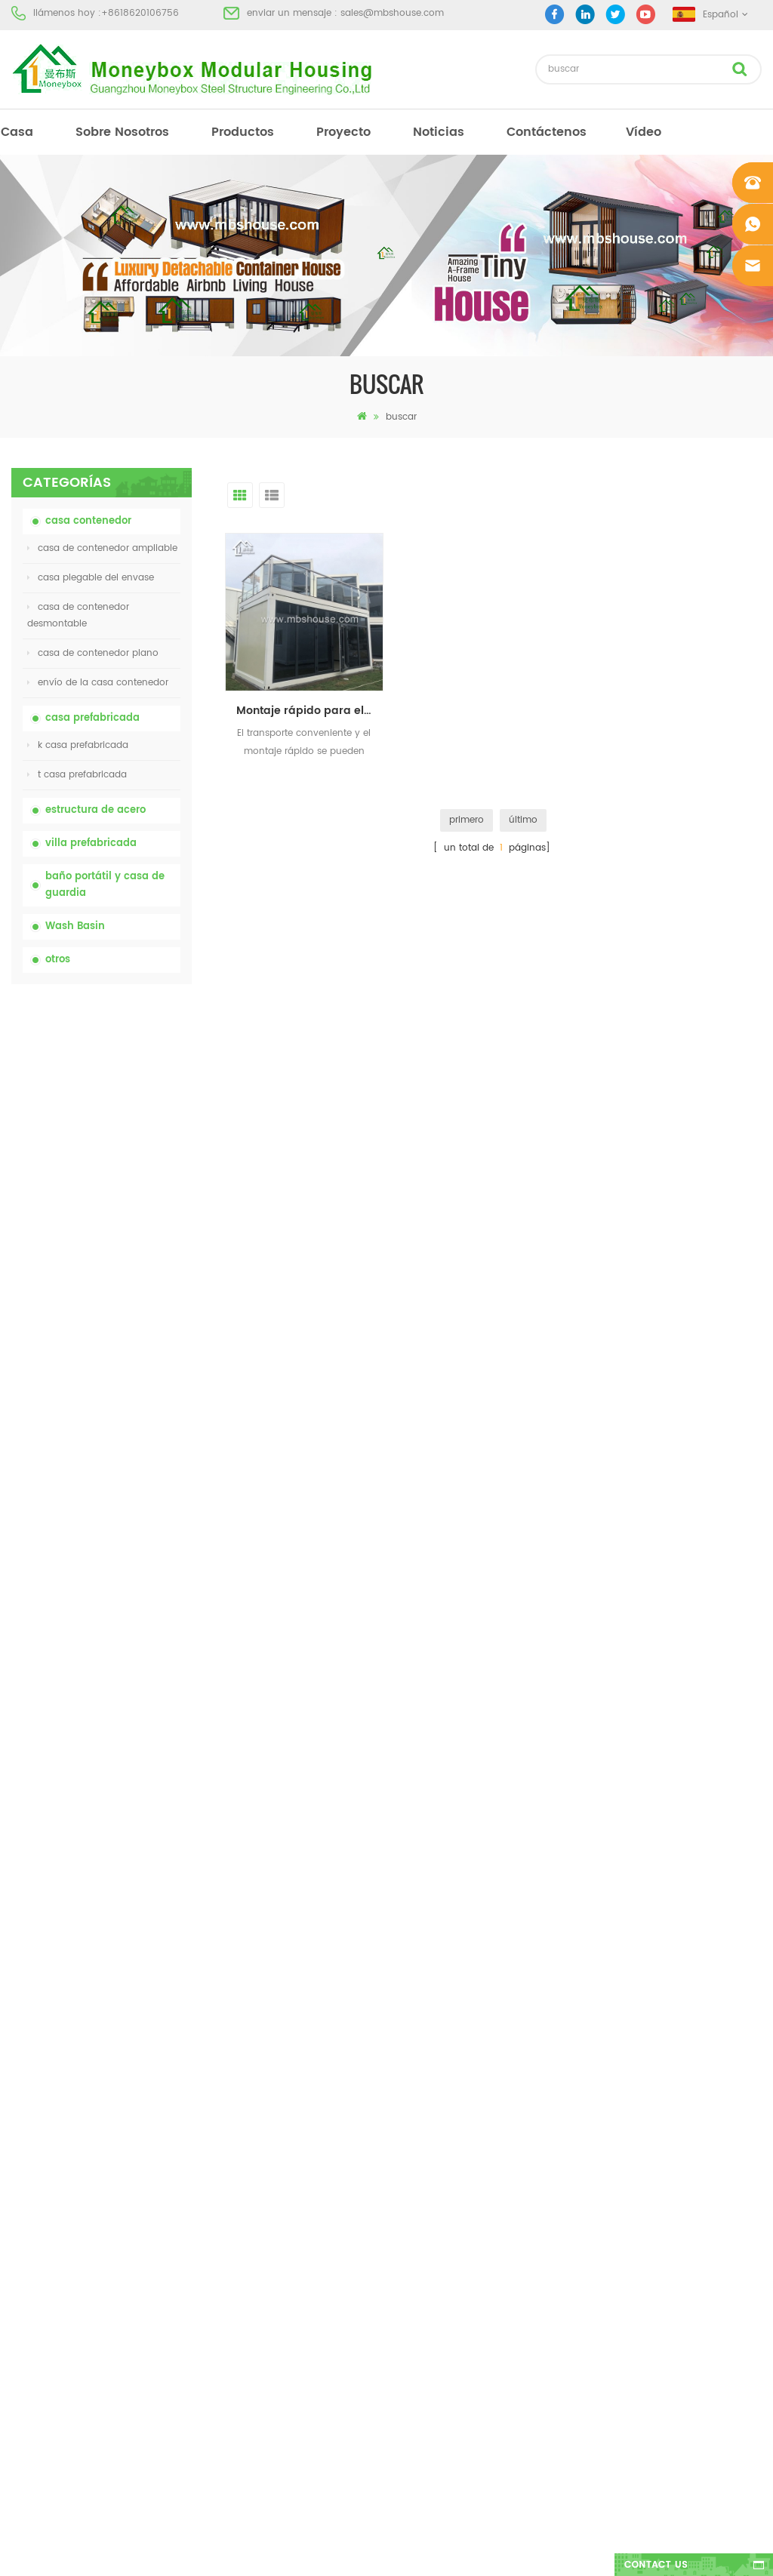 This screenshot has width=773, height=2576. Describe the element at coordinates (523, 820) in the screenshot. I see `último` at that location.